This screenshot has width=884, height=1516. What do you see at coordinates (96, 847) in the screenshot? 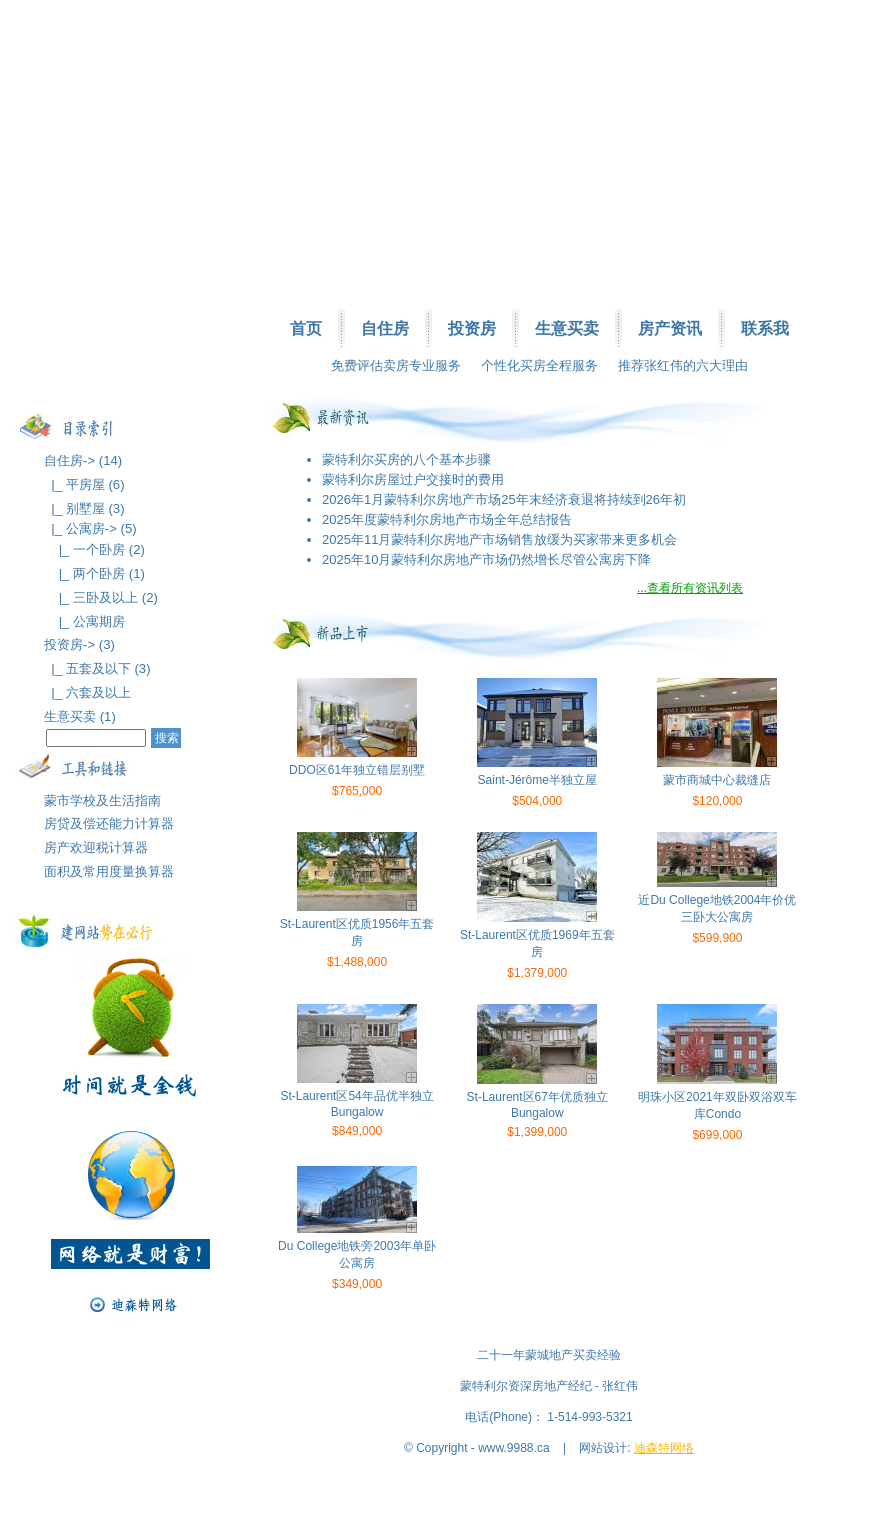
I see `房产欢迎税计算器` at bounding box center [96, 847].